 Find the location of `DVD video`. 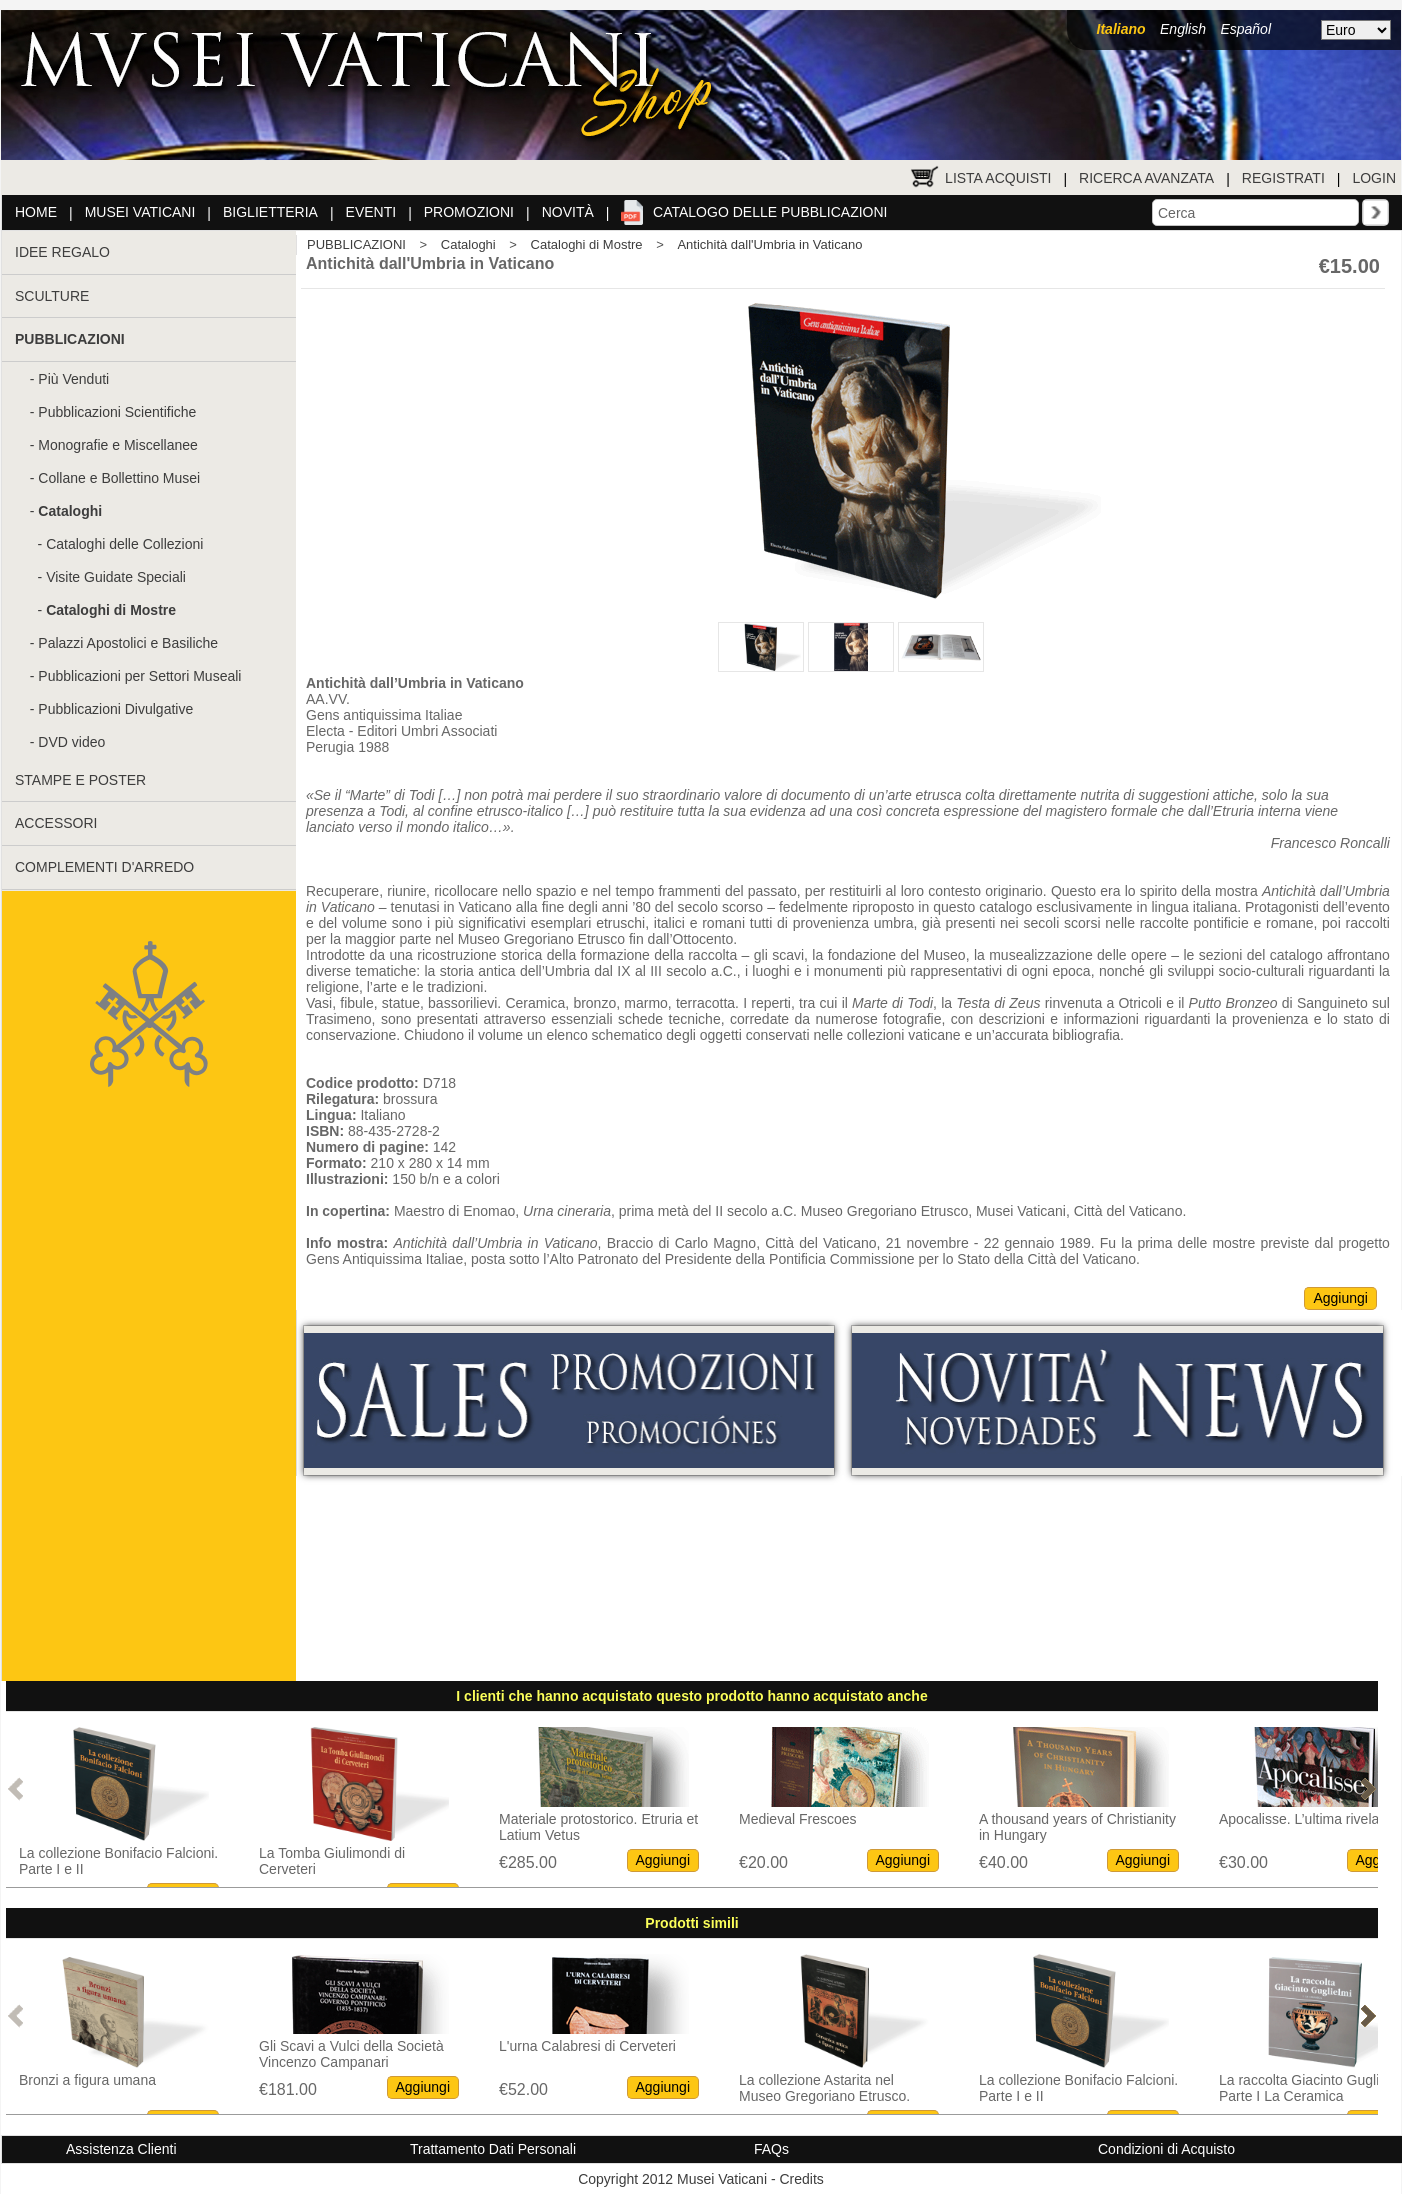

DVD video is located at coordinates (71, 742).